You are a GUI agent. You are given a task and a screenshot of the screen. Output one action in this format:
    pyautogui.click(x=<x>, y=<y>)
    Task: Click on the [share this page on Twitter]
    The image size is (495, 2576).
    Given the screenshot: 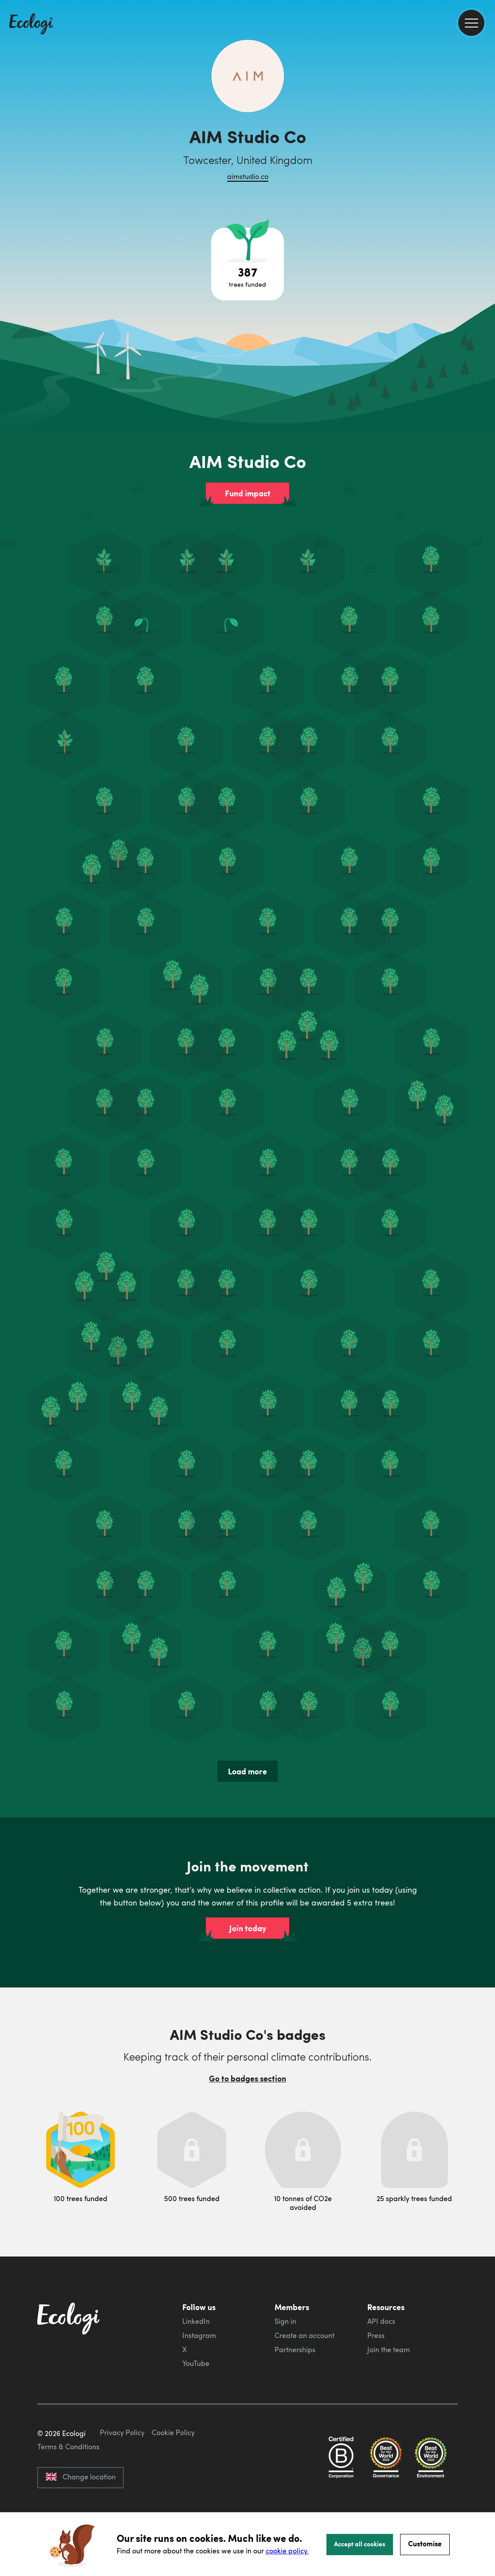 What is the action you would take?
    pyautogui.click(x=484, y=144)
    